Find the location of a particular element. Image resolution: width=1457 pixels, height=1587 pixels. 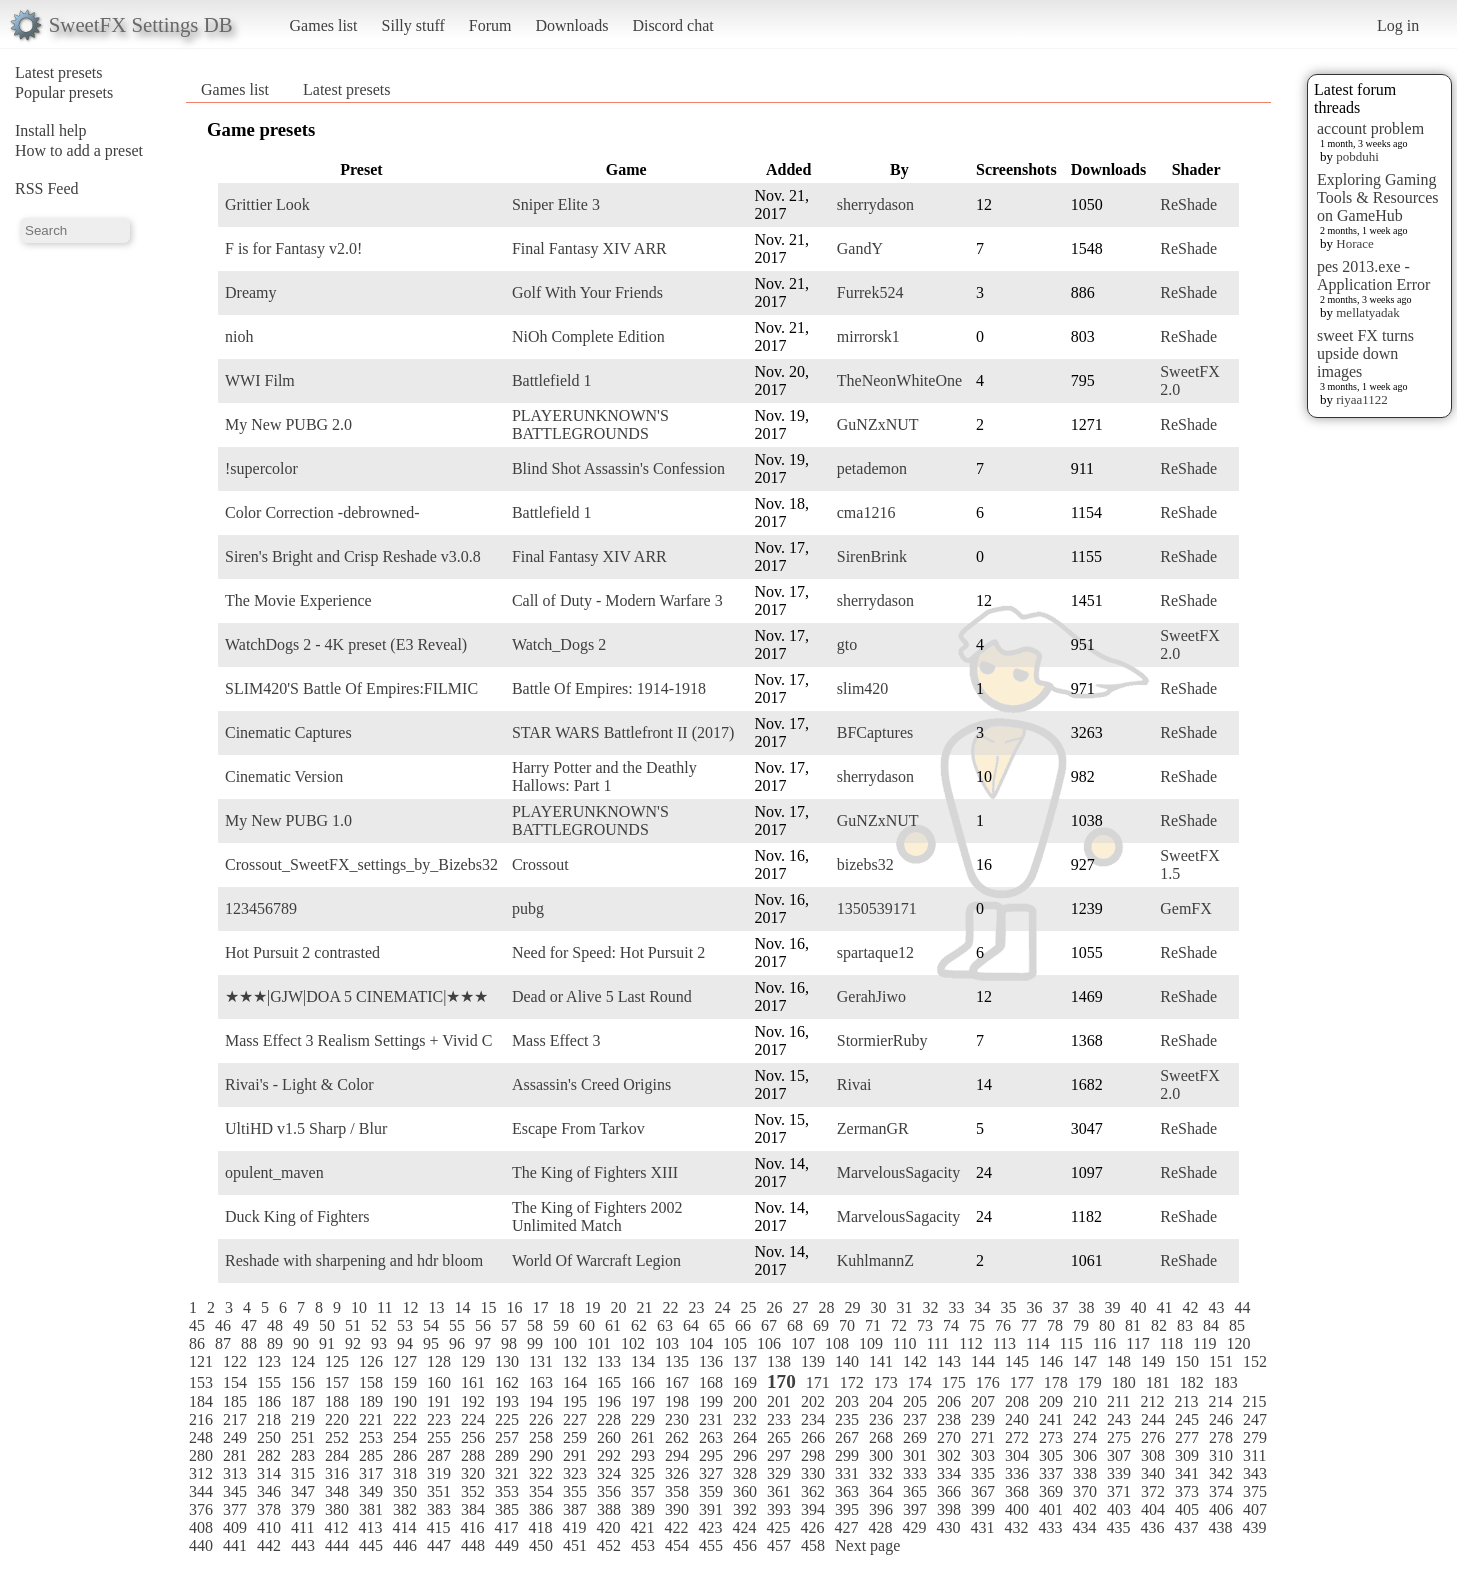

My New PUBG 2.0 is located at coordinates (288, 424).